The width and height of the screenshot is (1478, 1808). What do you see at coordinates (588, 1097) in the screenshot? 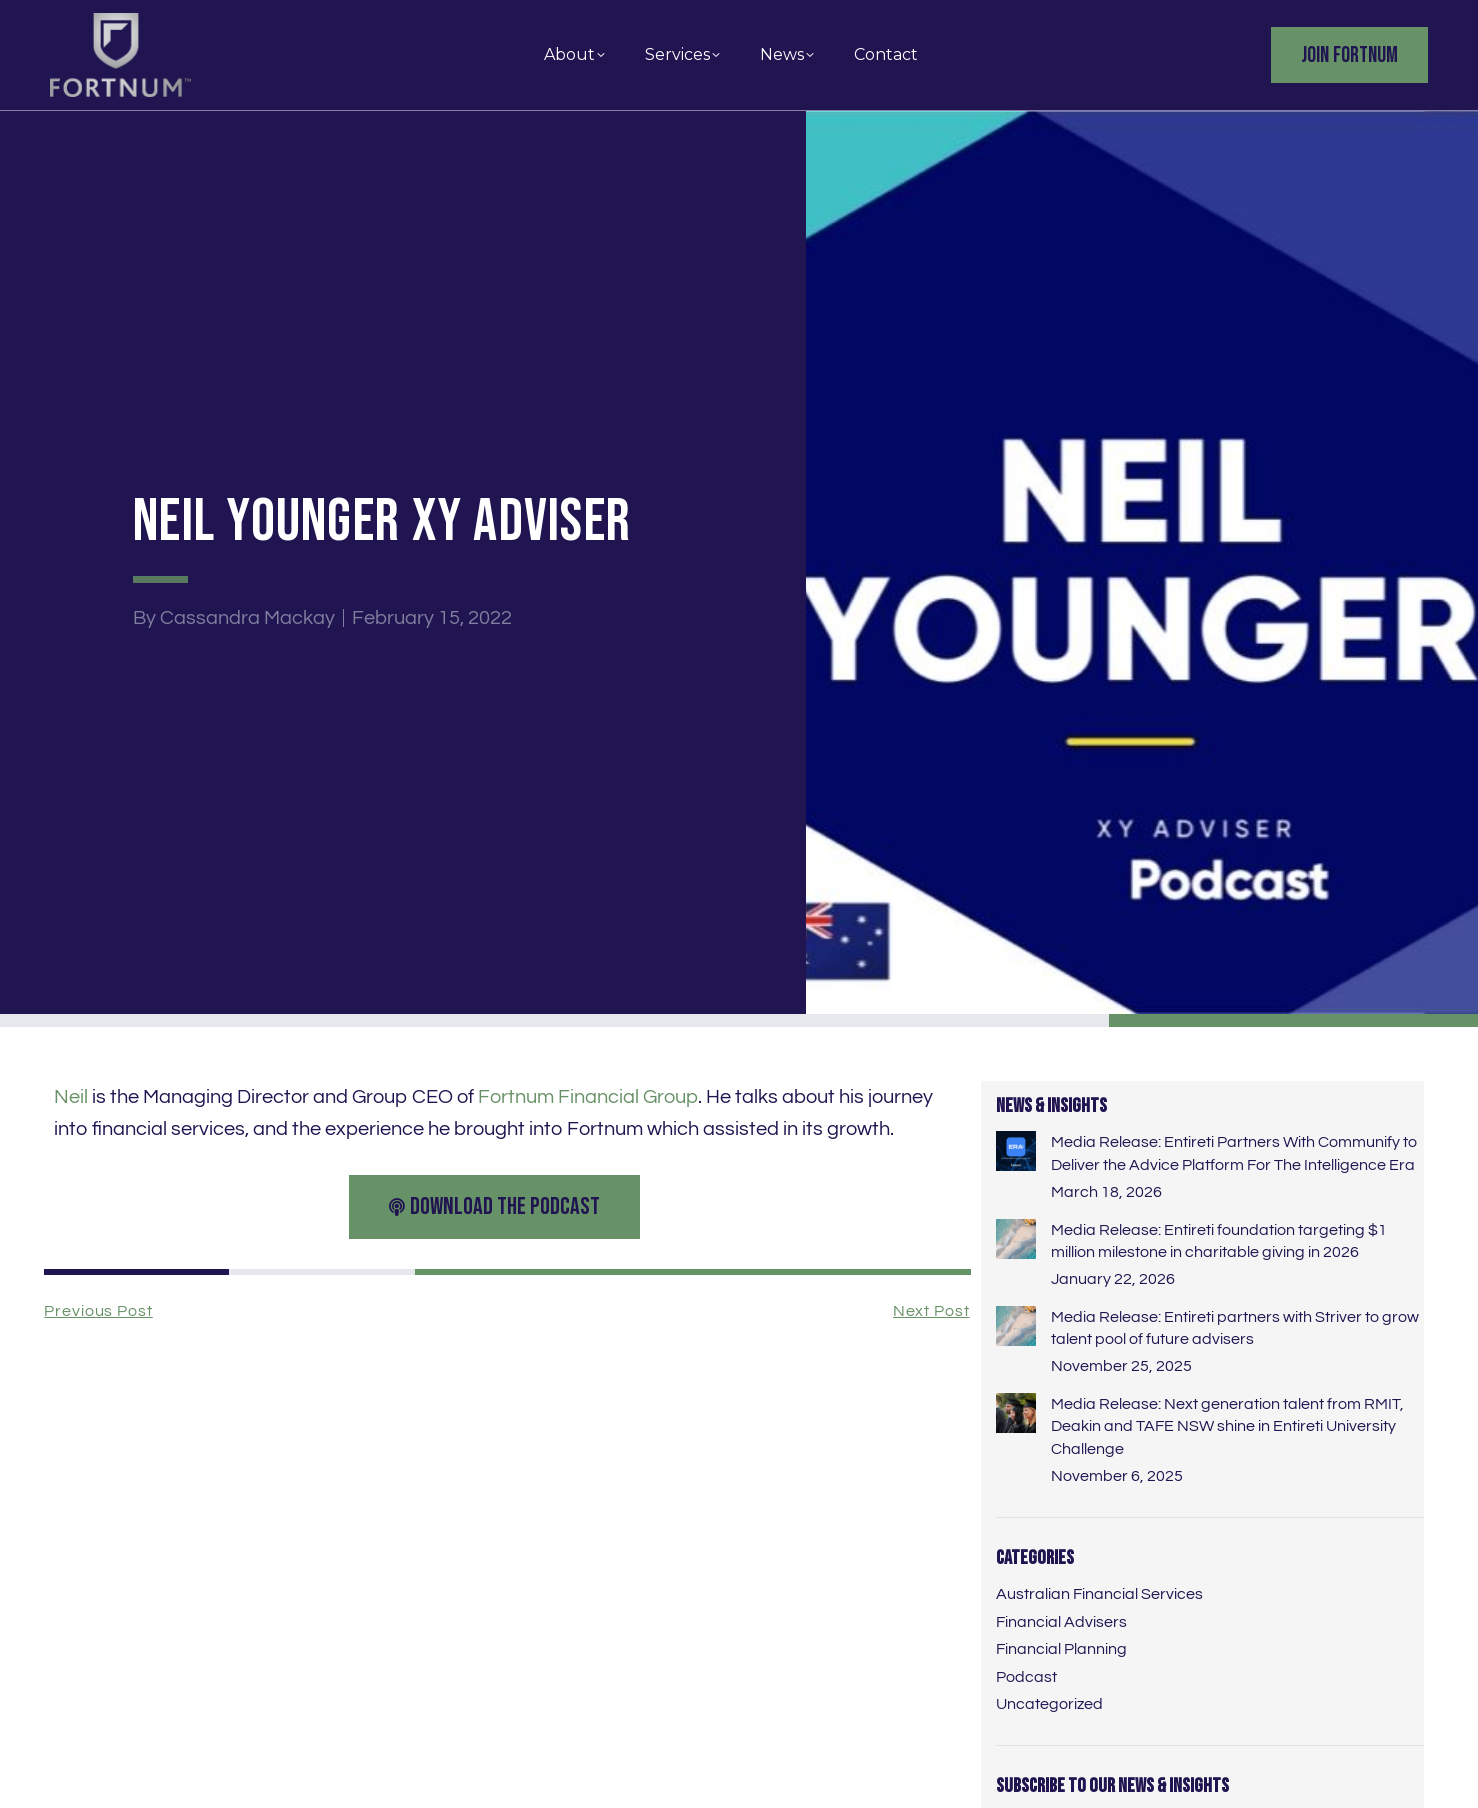
I see `Fortnum Financial Group` at bounding box center [588, 1097].